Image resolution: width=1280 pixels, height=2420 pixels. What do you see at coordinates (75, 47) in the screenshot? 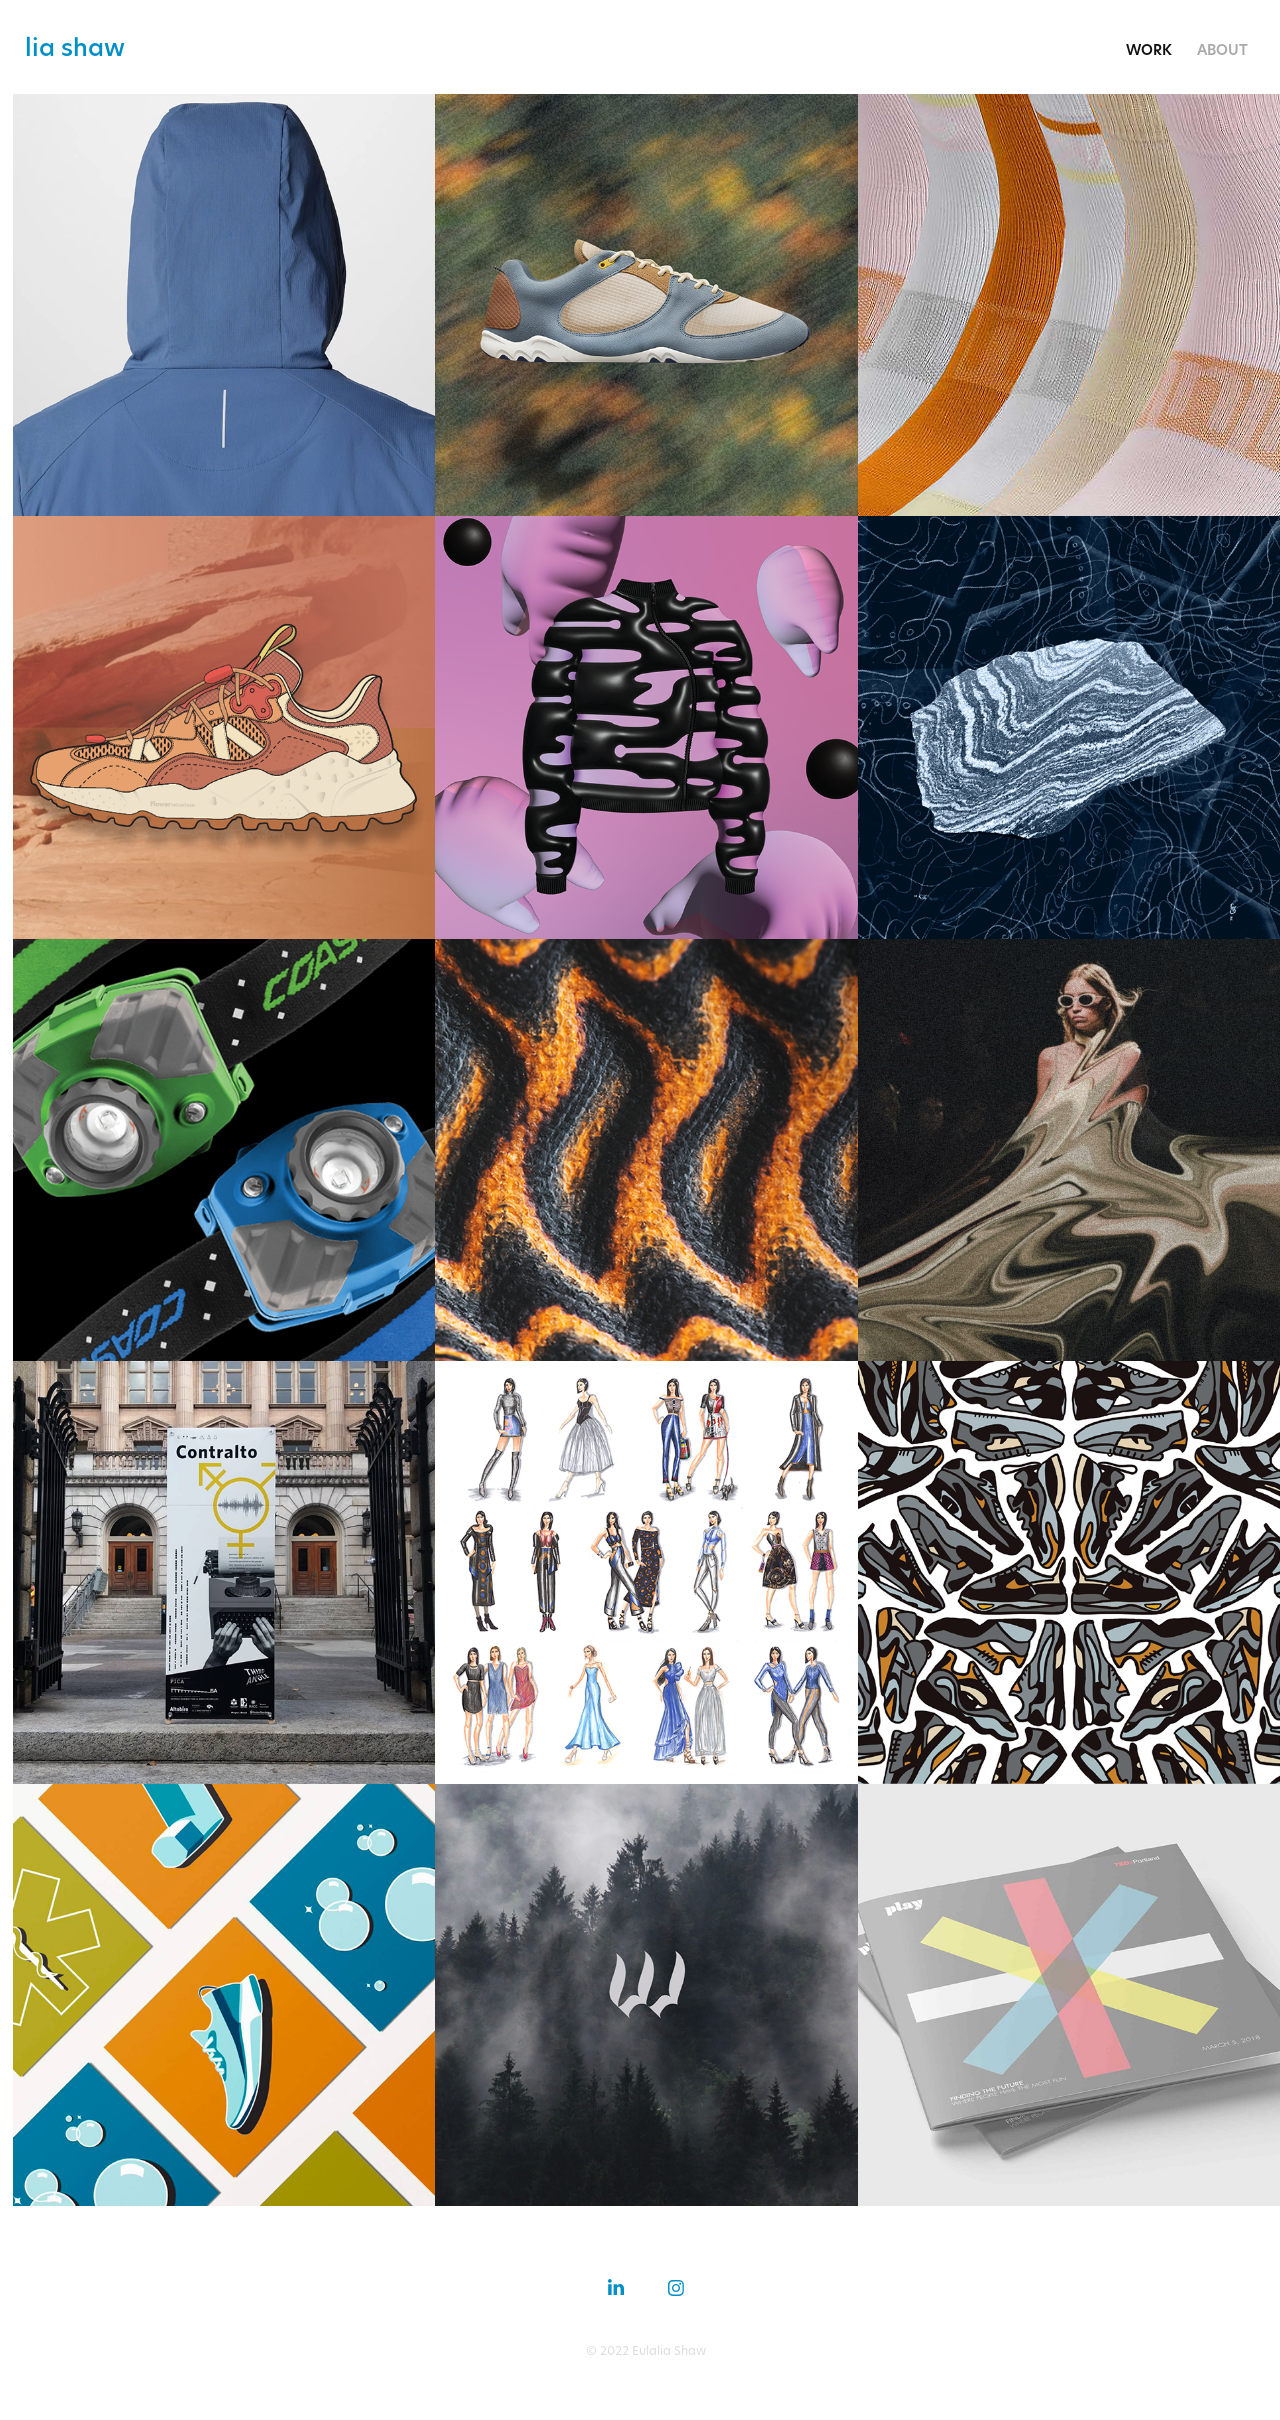
I see `lia shaw` at bounding box center [75, 47].